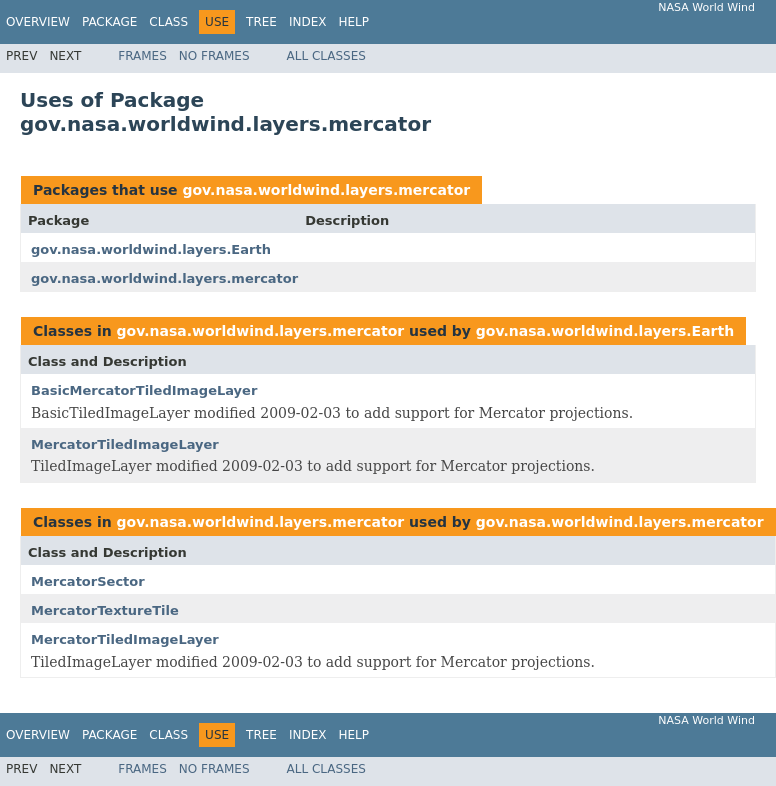 The image size is (776, 786). I want to click on All Classes, so click(326, 56).